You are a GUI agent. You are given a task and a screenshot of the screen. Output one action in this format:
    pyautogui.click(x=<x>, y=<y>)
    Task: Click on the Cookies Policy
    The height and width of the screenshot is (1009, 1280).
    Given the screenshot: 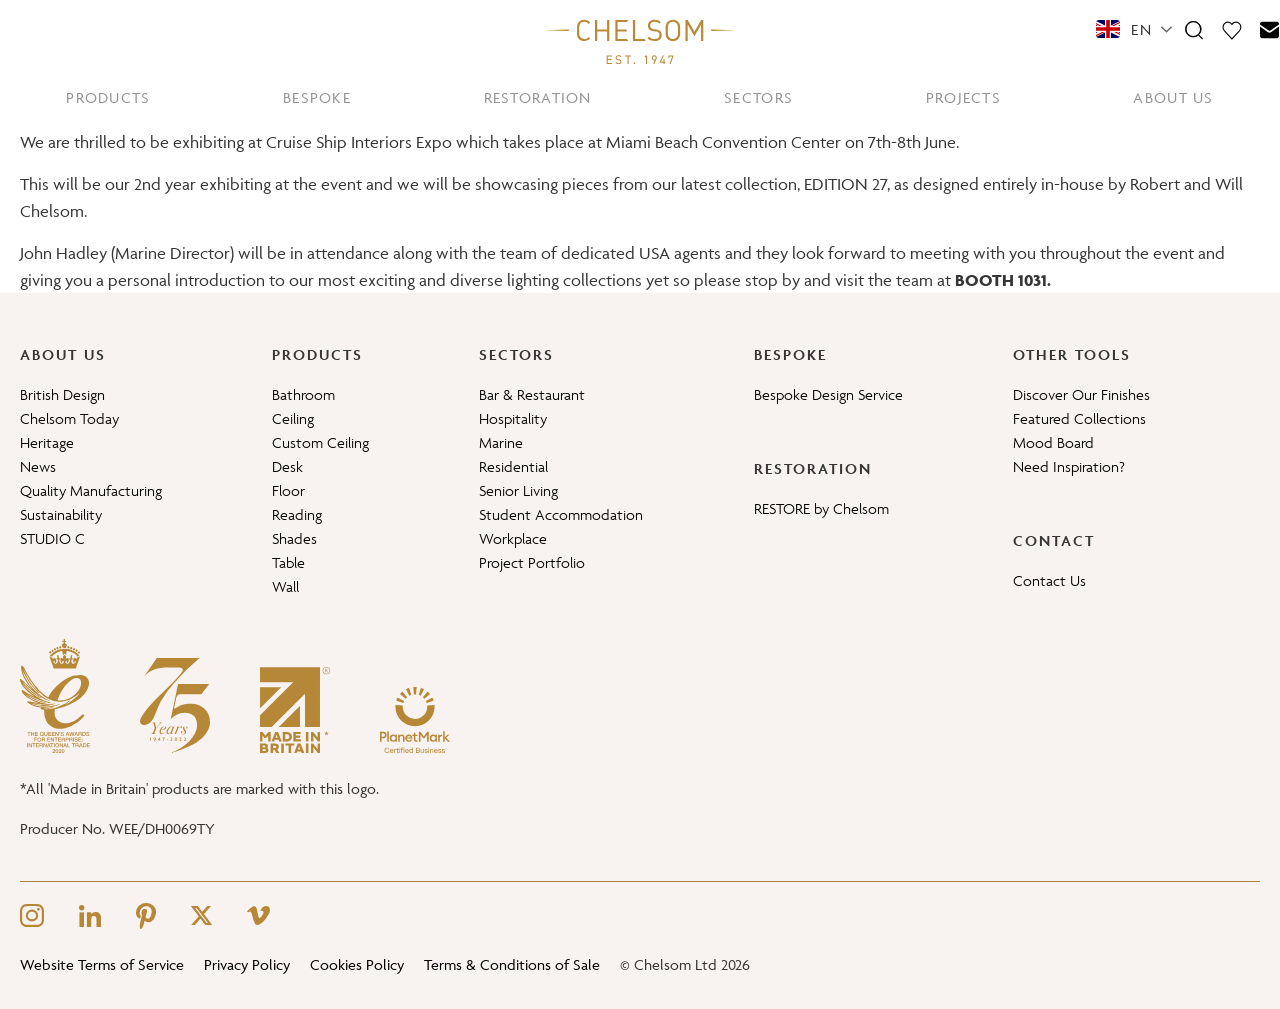 What is the action you would take?
    pyautogui.click(x=357, y=964)
    